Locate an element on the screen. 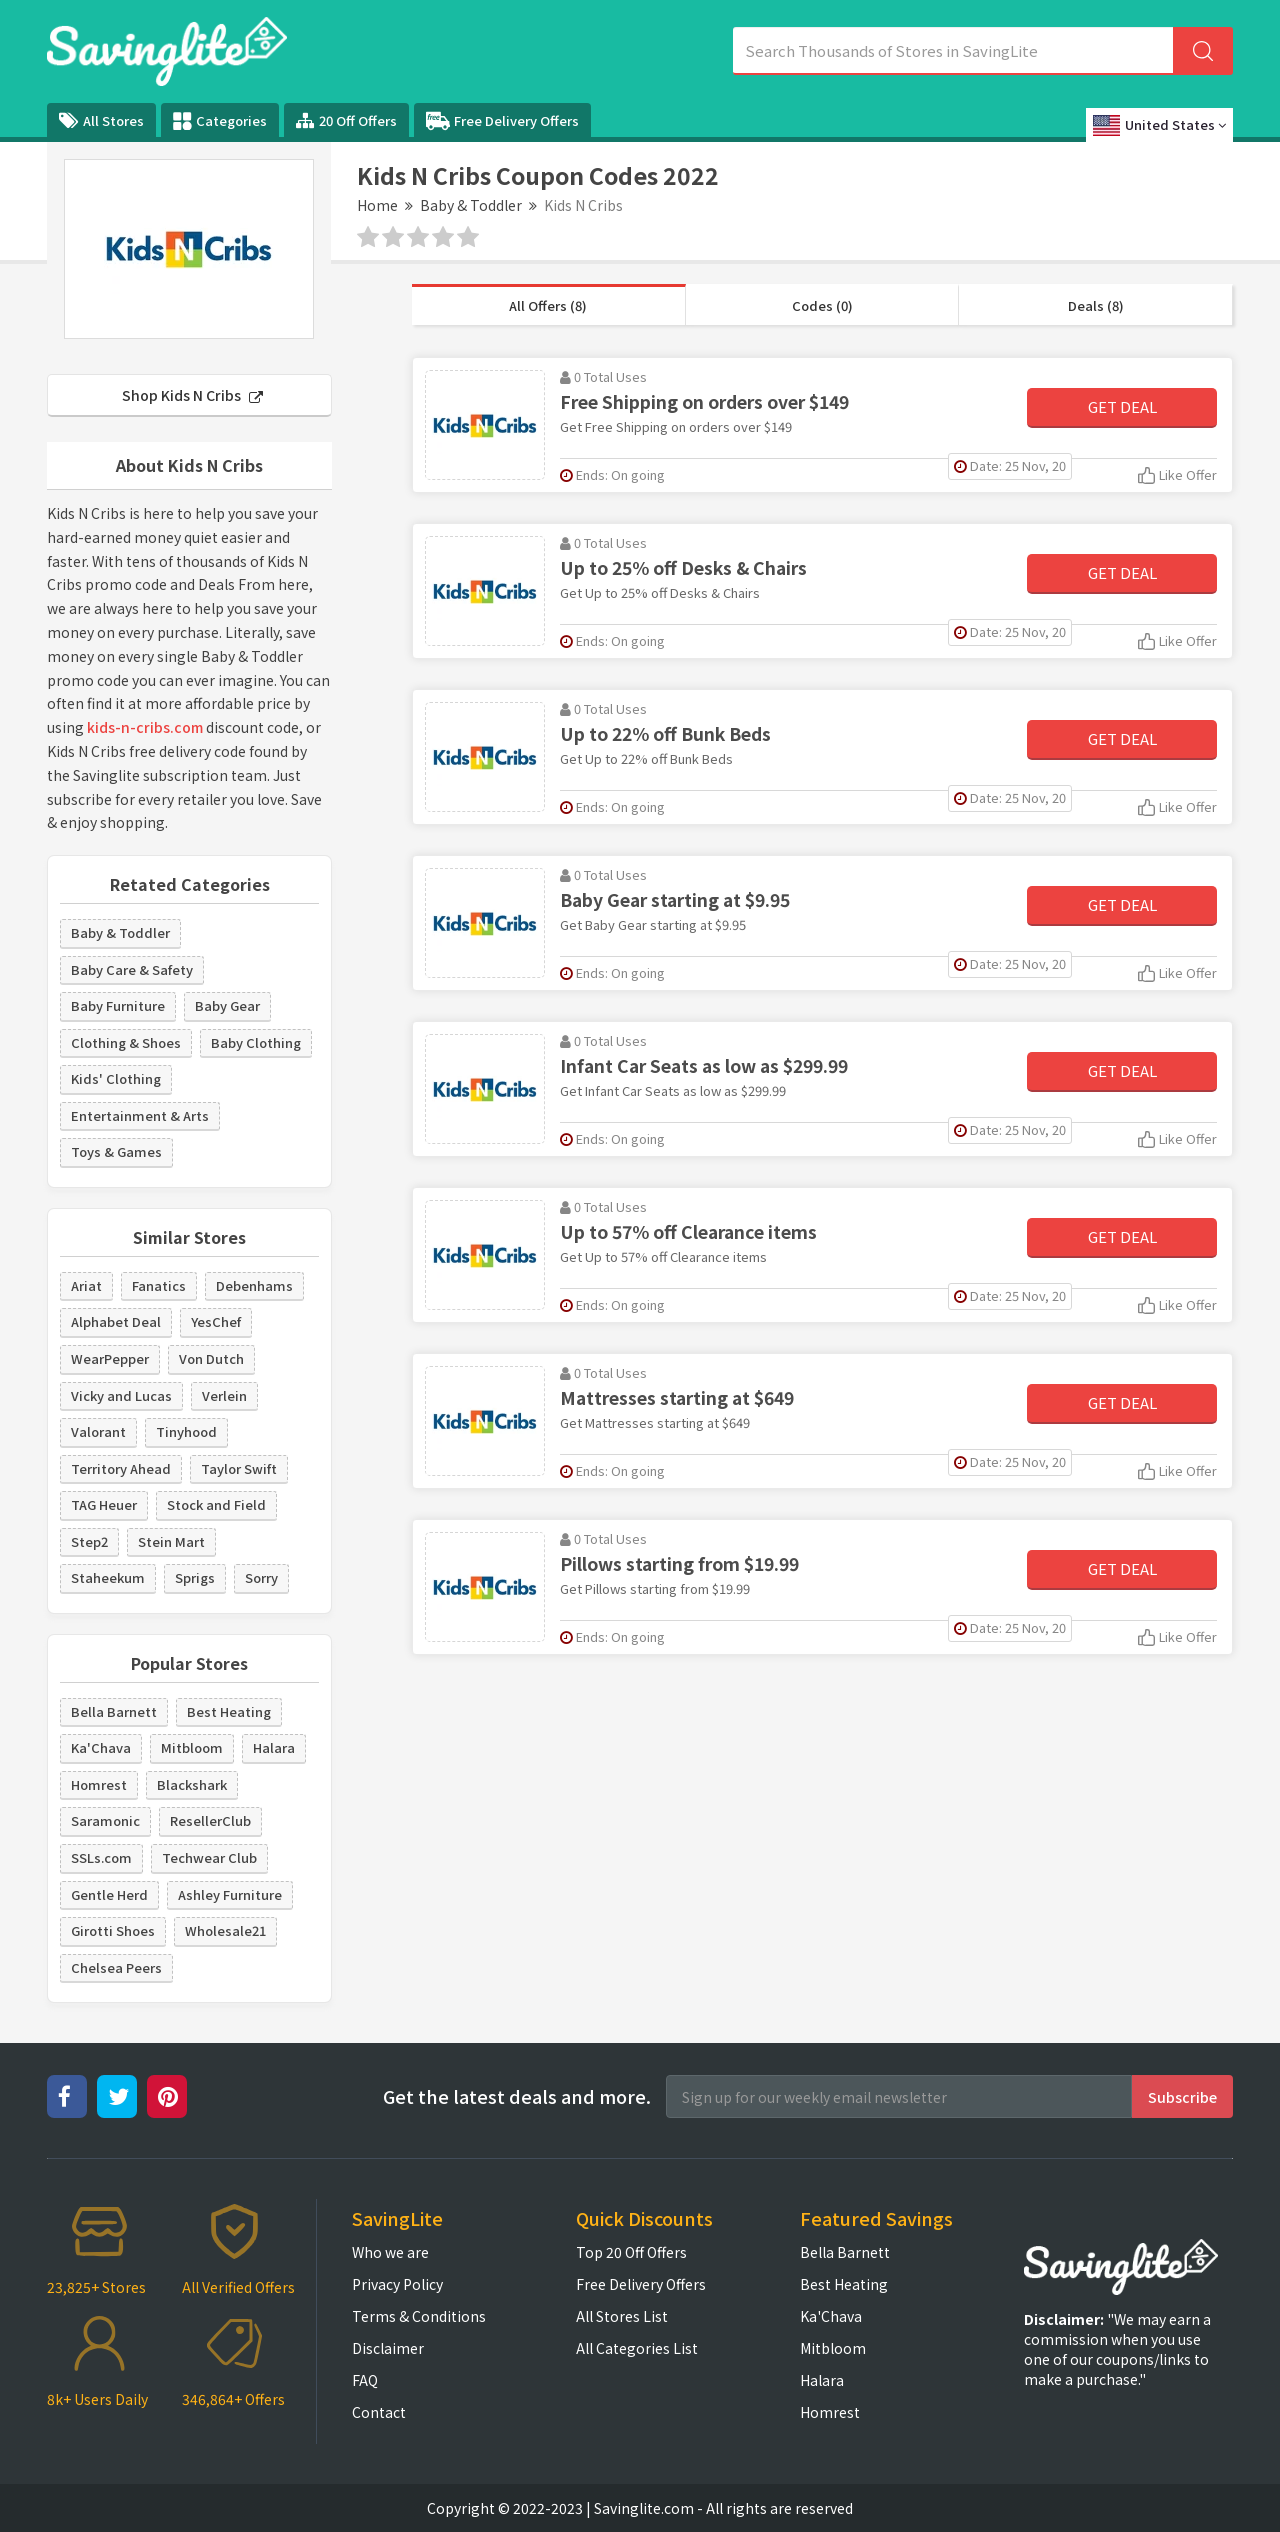 Image resolution: width=1280 pixels, height=2532 pixels. Codes (0) is located at coordinates (822, 305).